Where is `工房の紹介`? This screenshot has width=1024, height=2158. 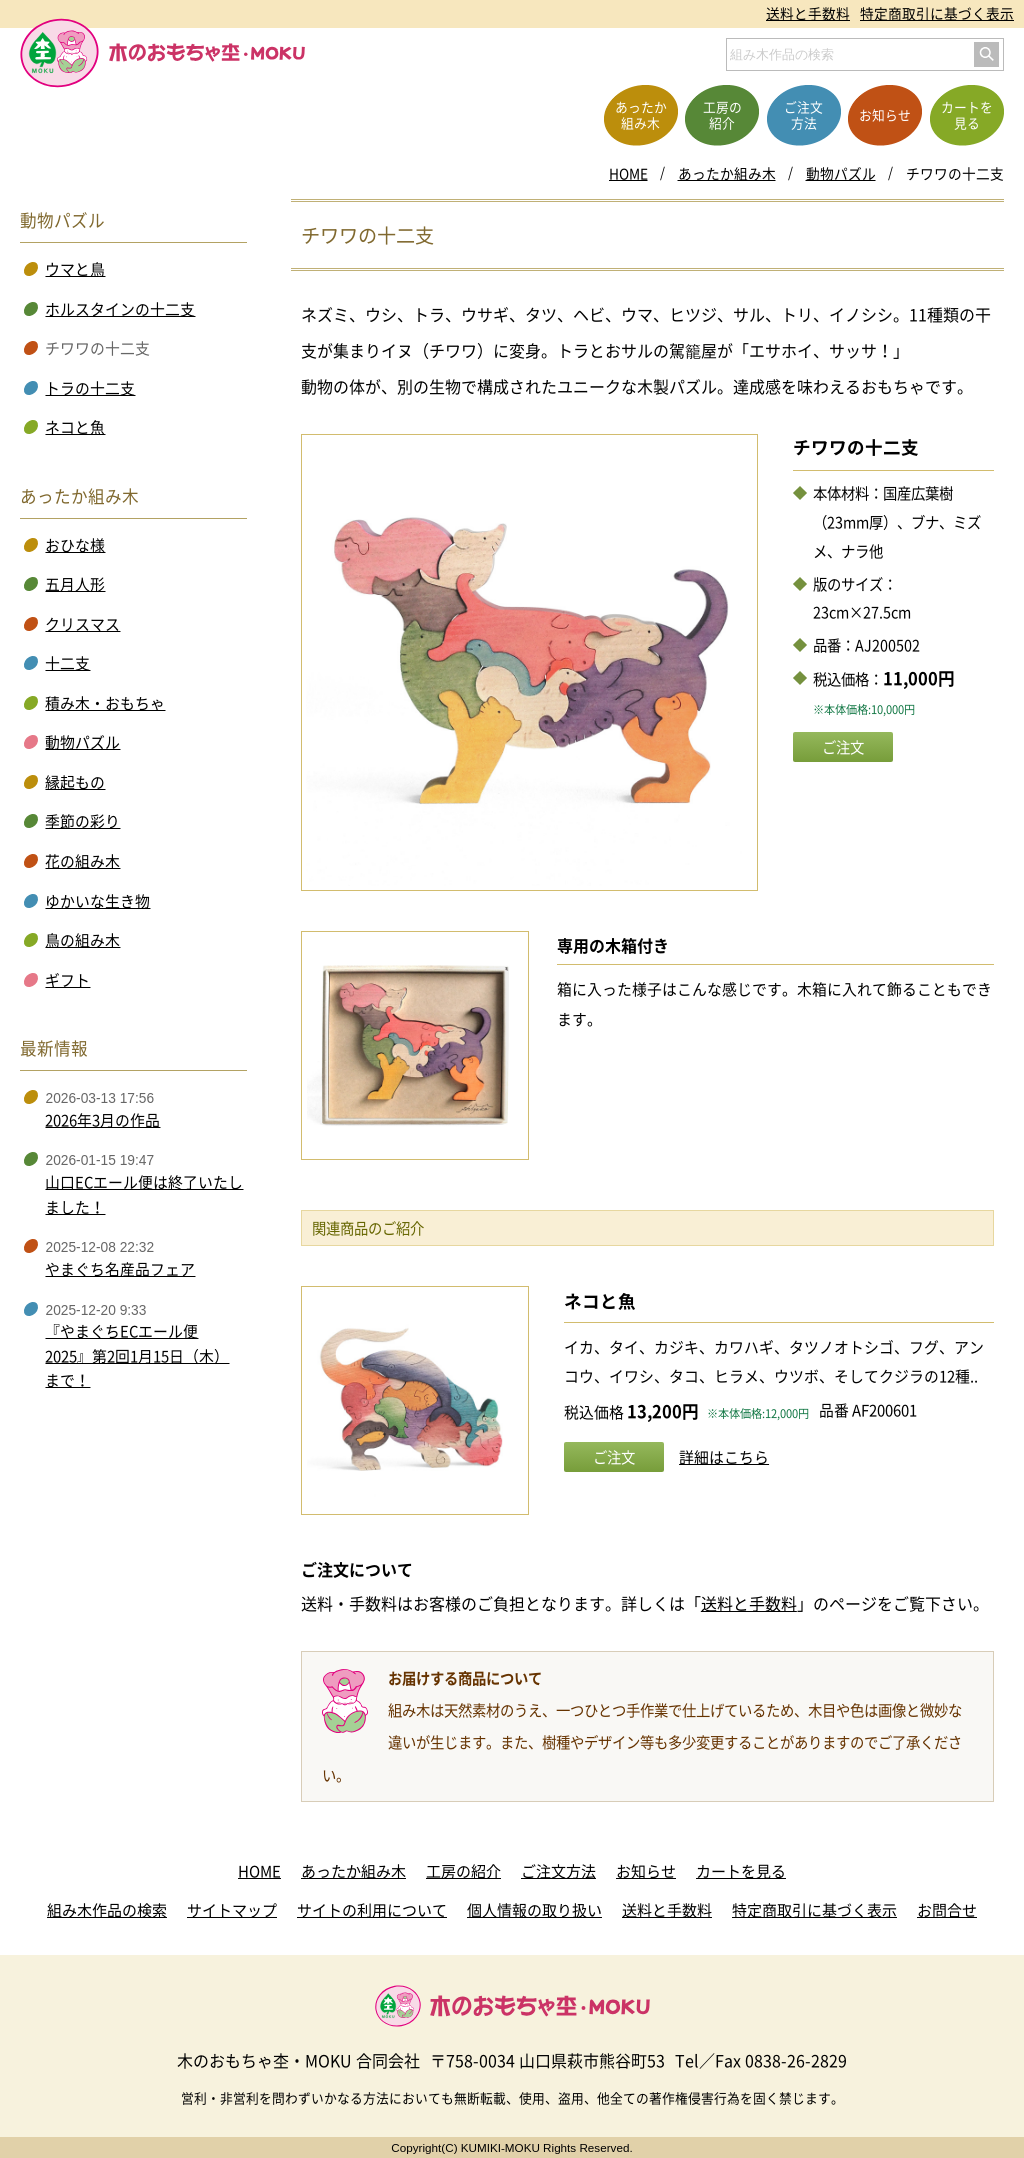 工房の紹介 is located at coordinates (463, 1871).